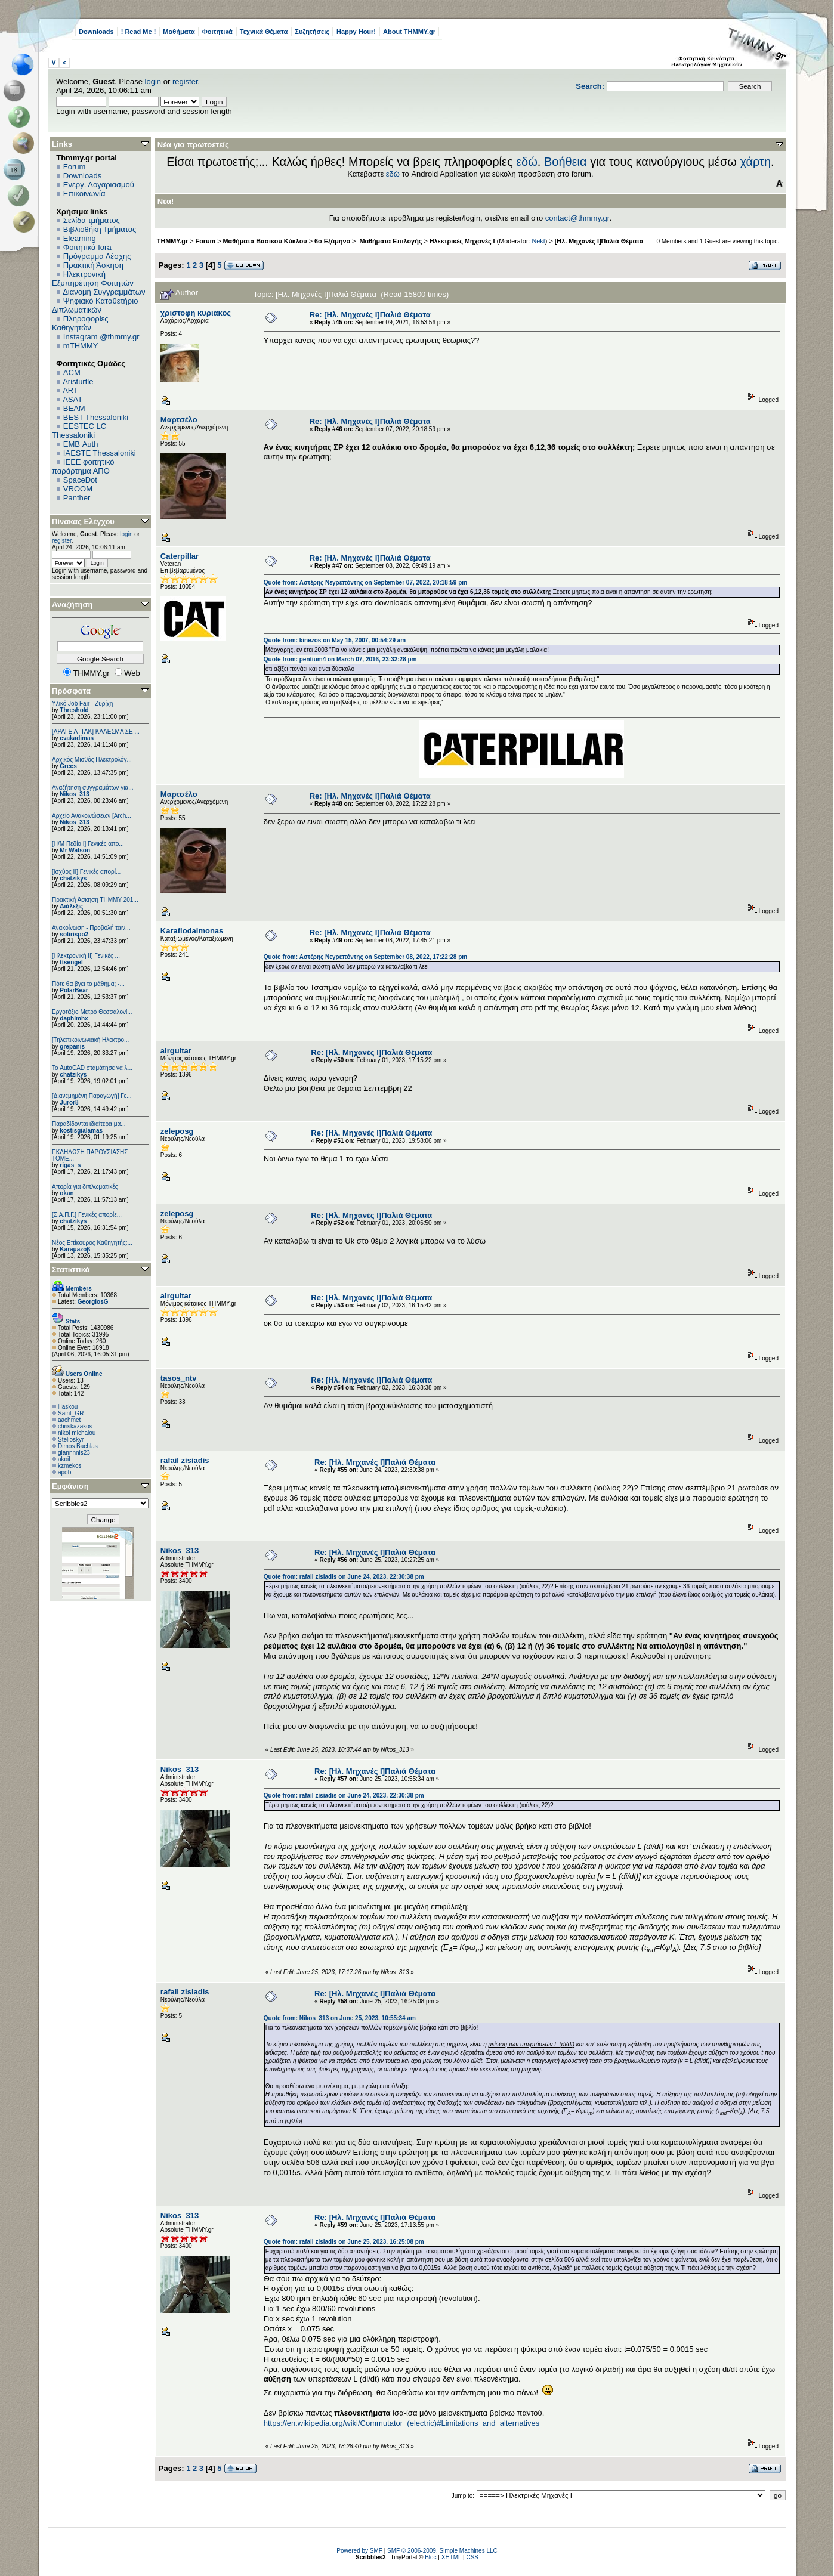  What do you see at coordinates (90, 1040) in the screenshot?
I see `[Τηλεπικοινωνιακή Ηλεκτρο...` at bounding box center [90, 1040].